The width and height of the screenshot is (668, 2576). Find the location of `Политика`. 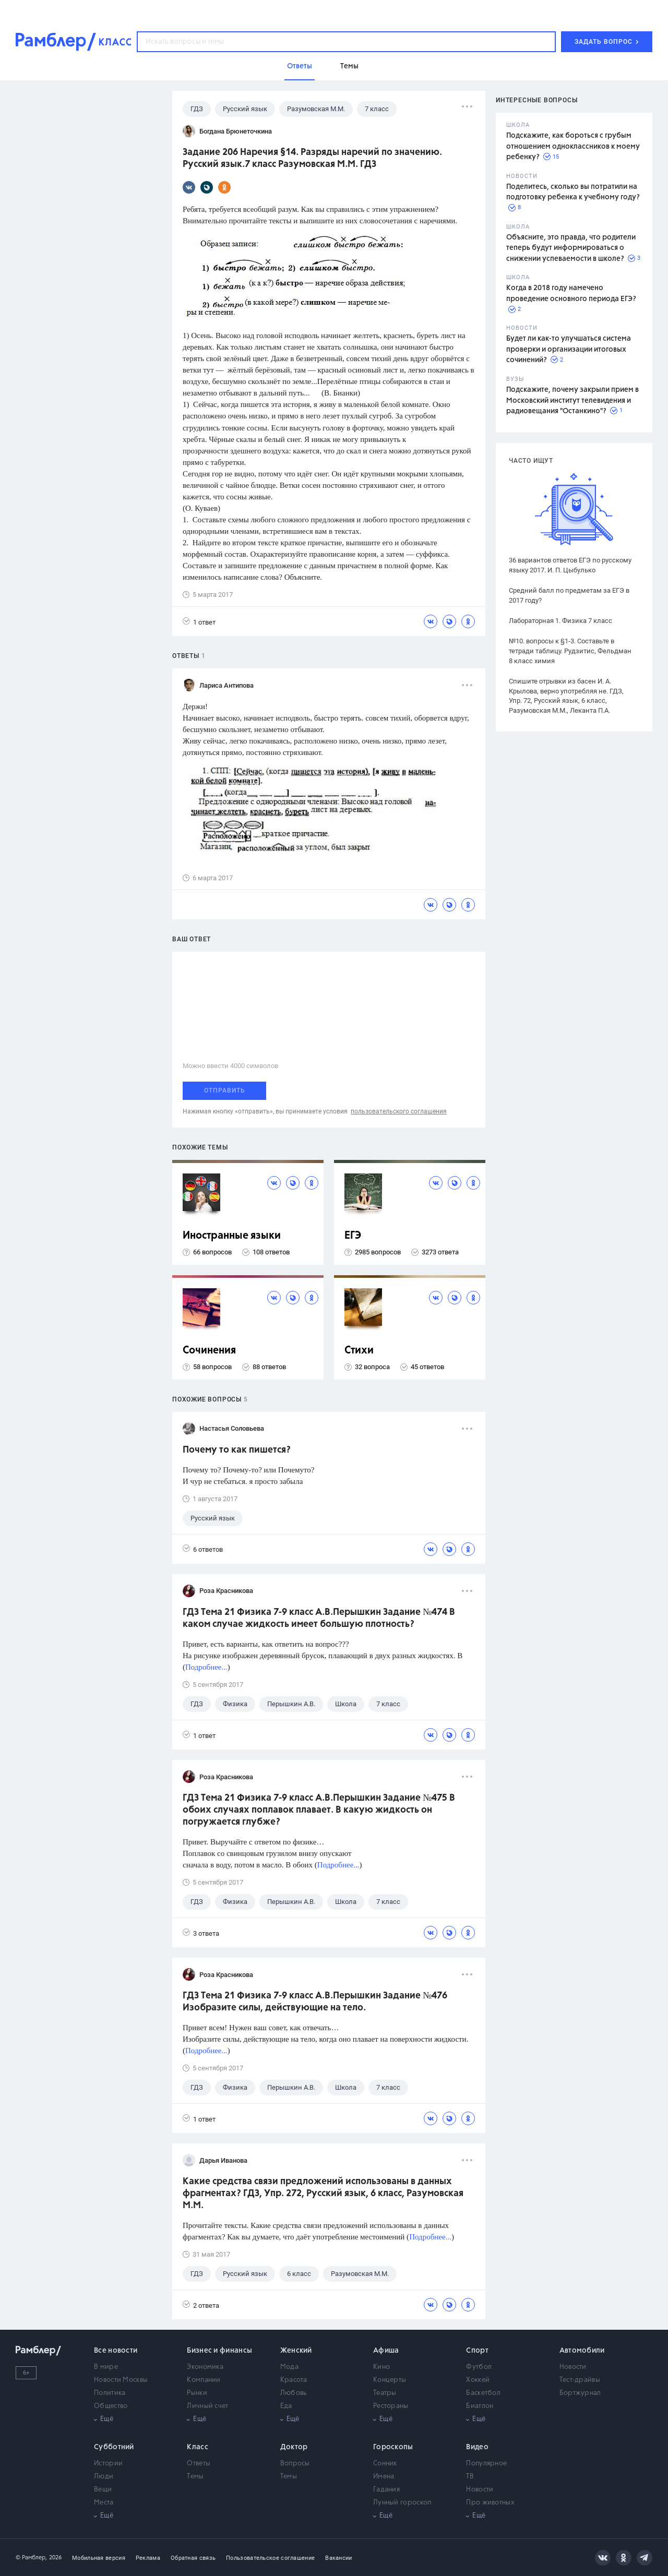

Политика is located at coordinates (109, 2393).